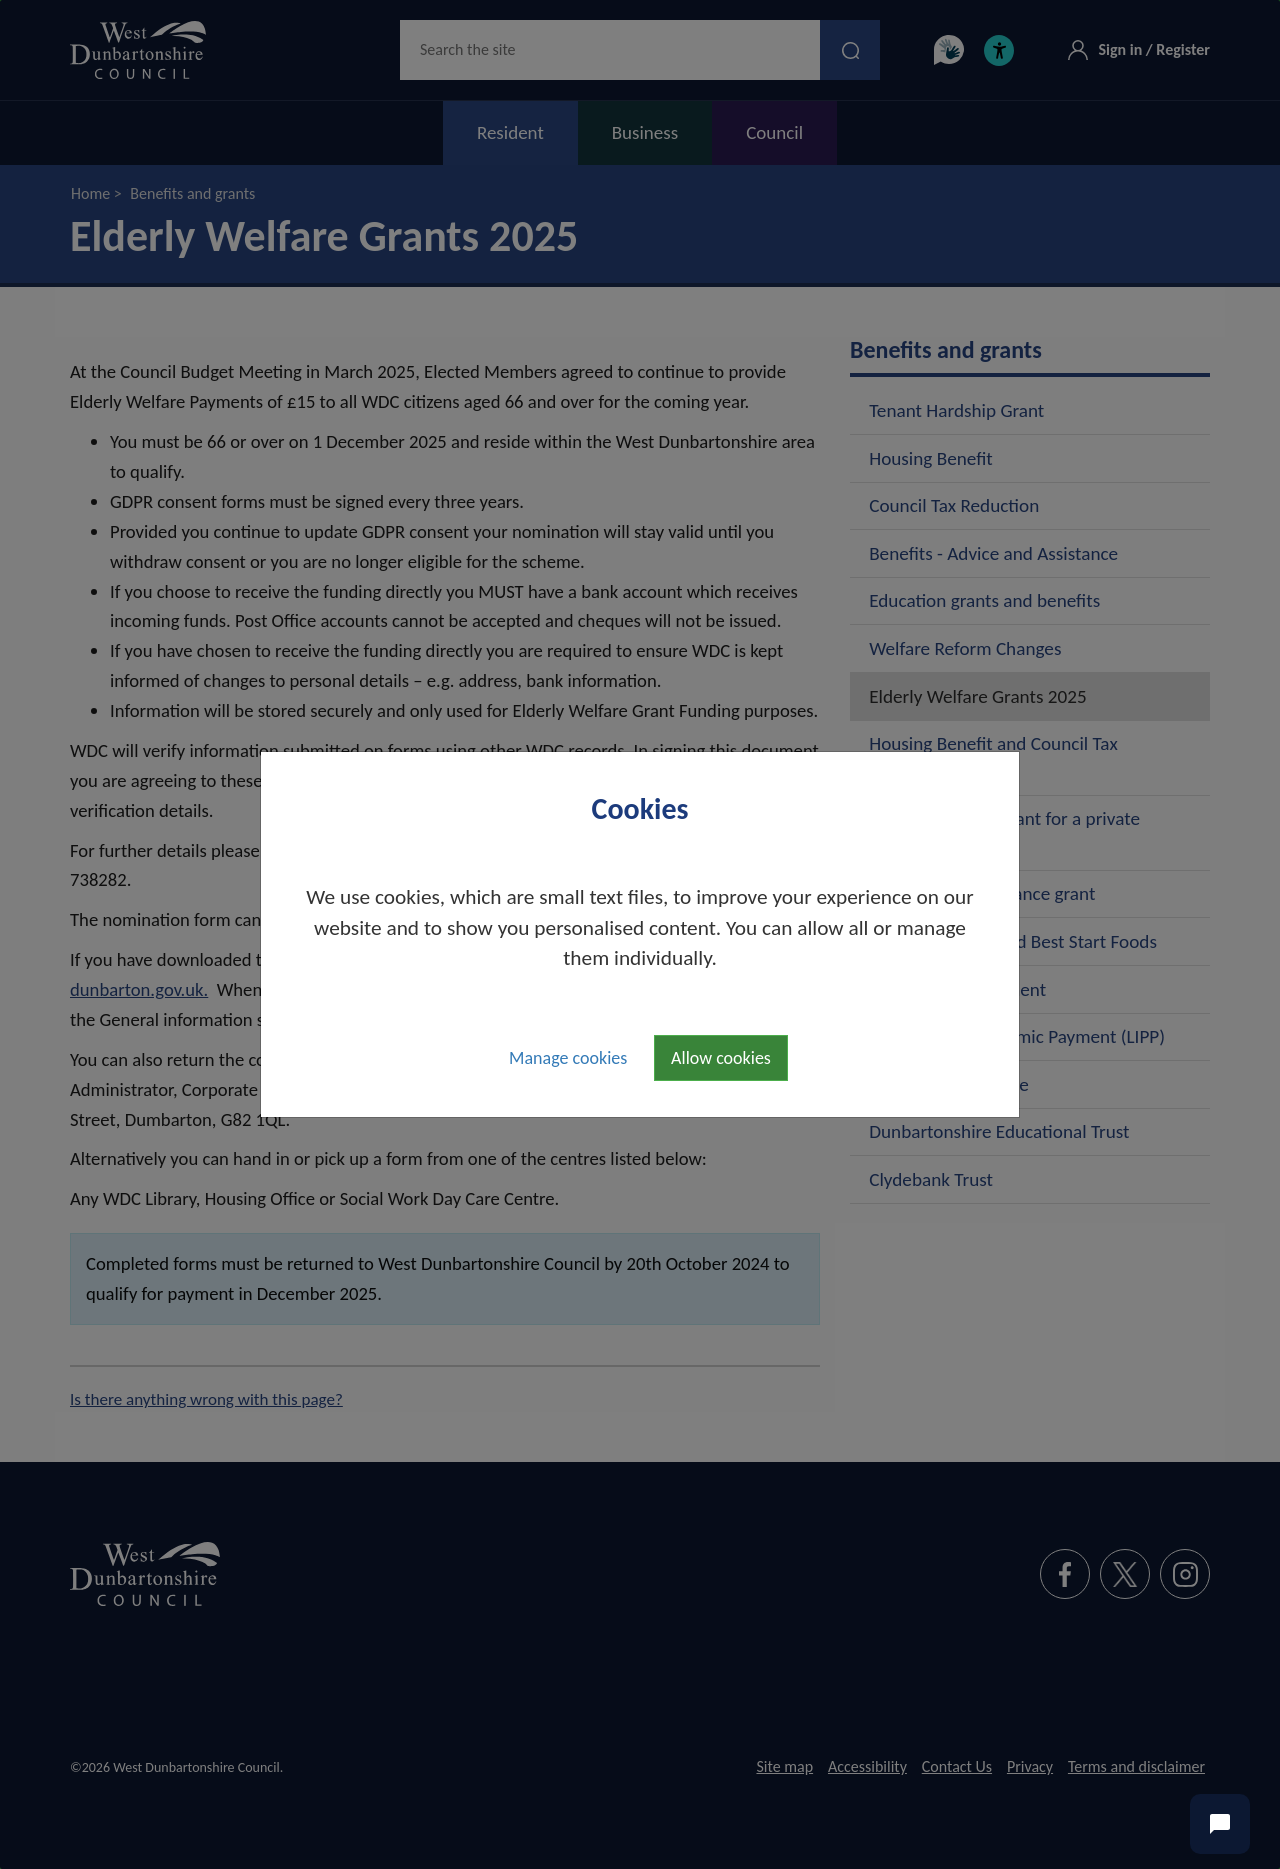  What do you see at coordinates (721, 1058) in the screenshot?
I see `Allow cookies` at bounding box center [721, 1058].